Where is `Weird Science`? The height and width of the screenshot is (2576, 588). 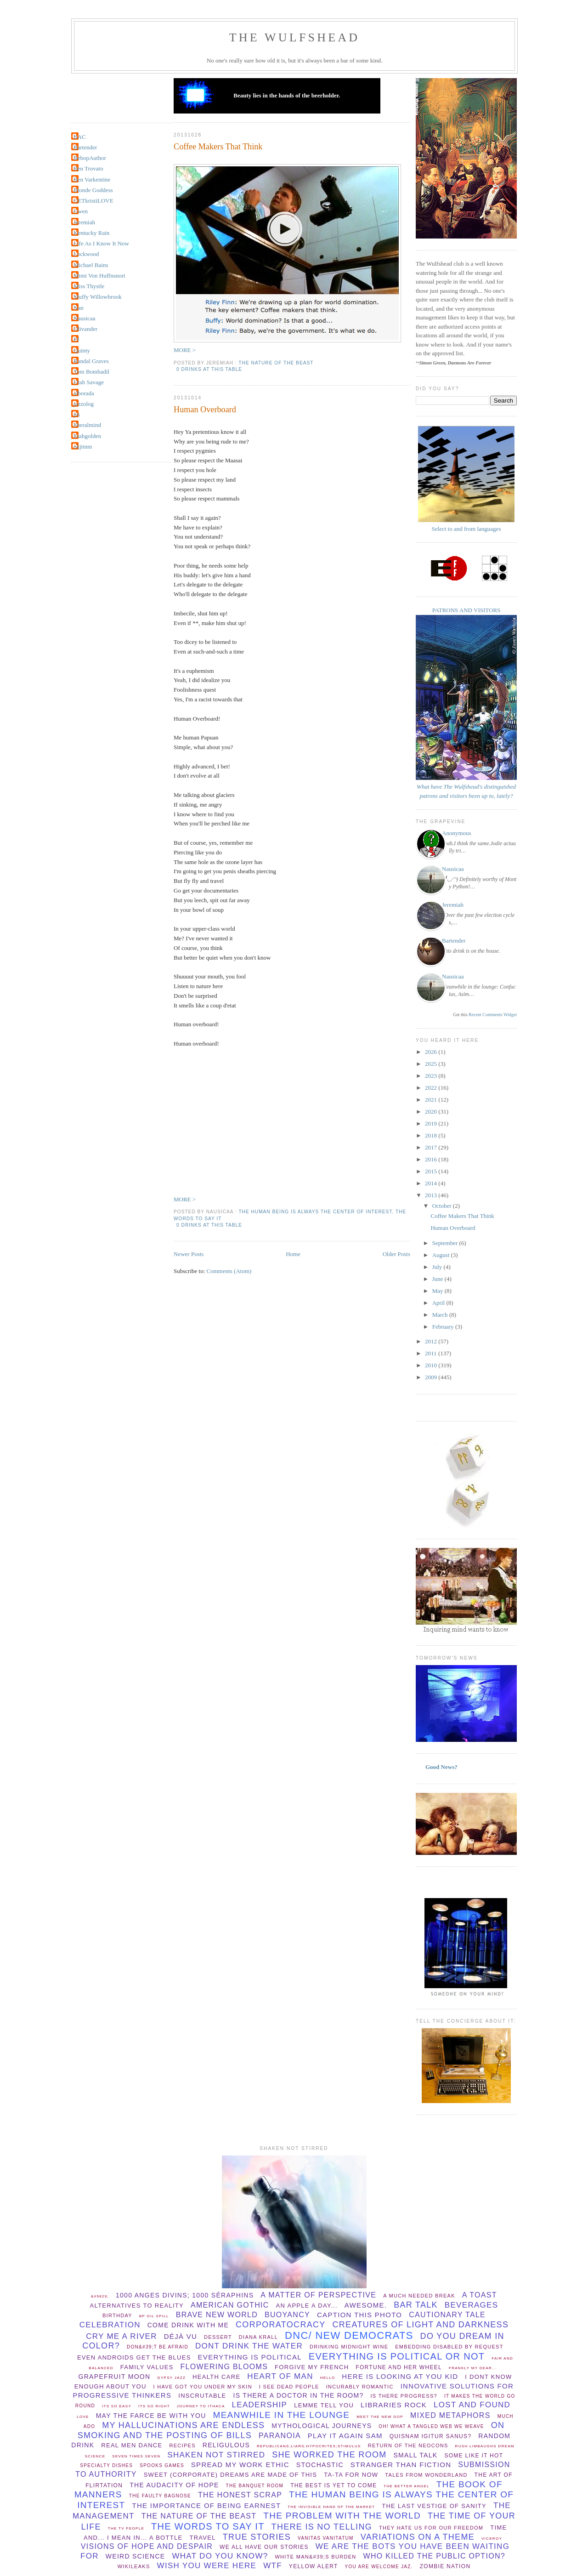
Weird Science is located at coordinates (135, 2556).